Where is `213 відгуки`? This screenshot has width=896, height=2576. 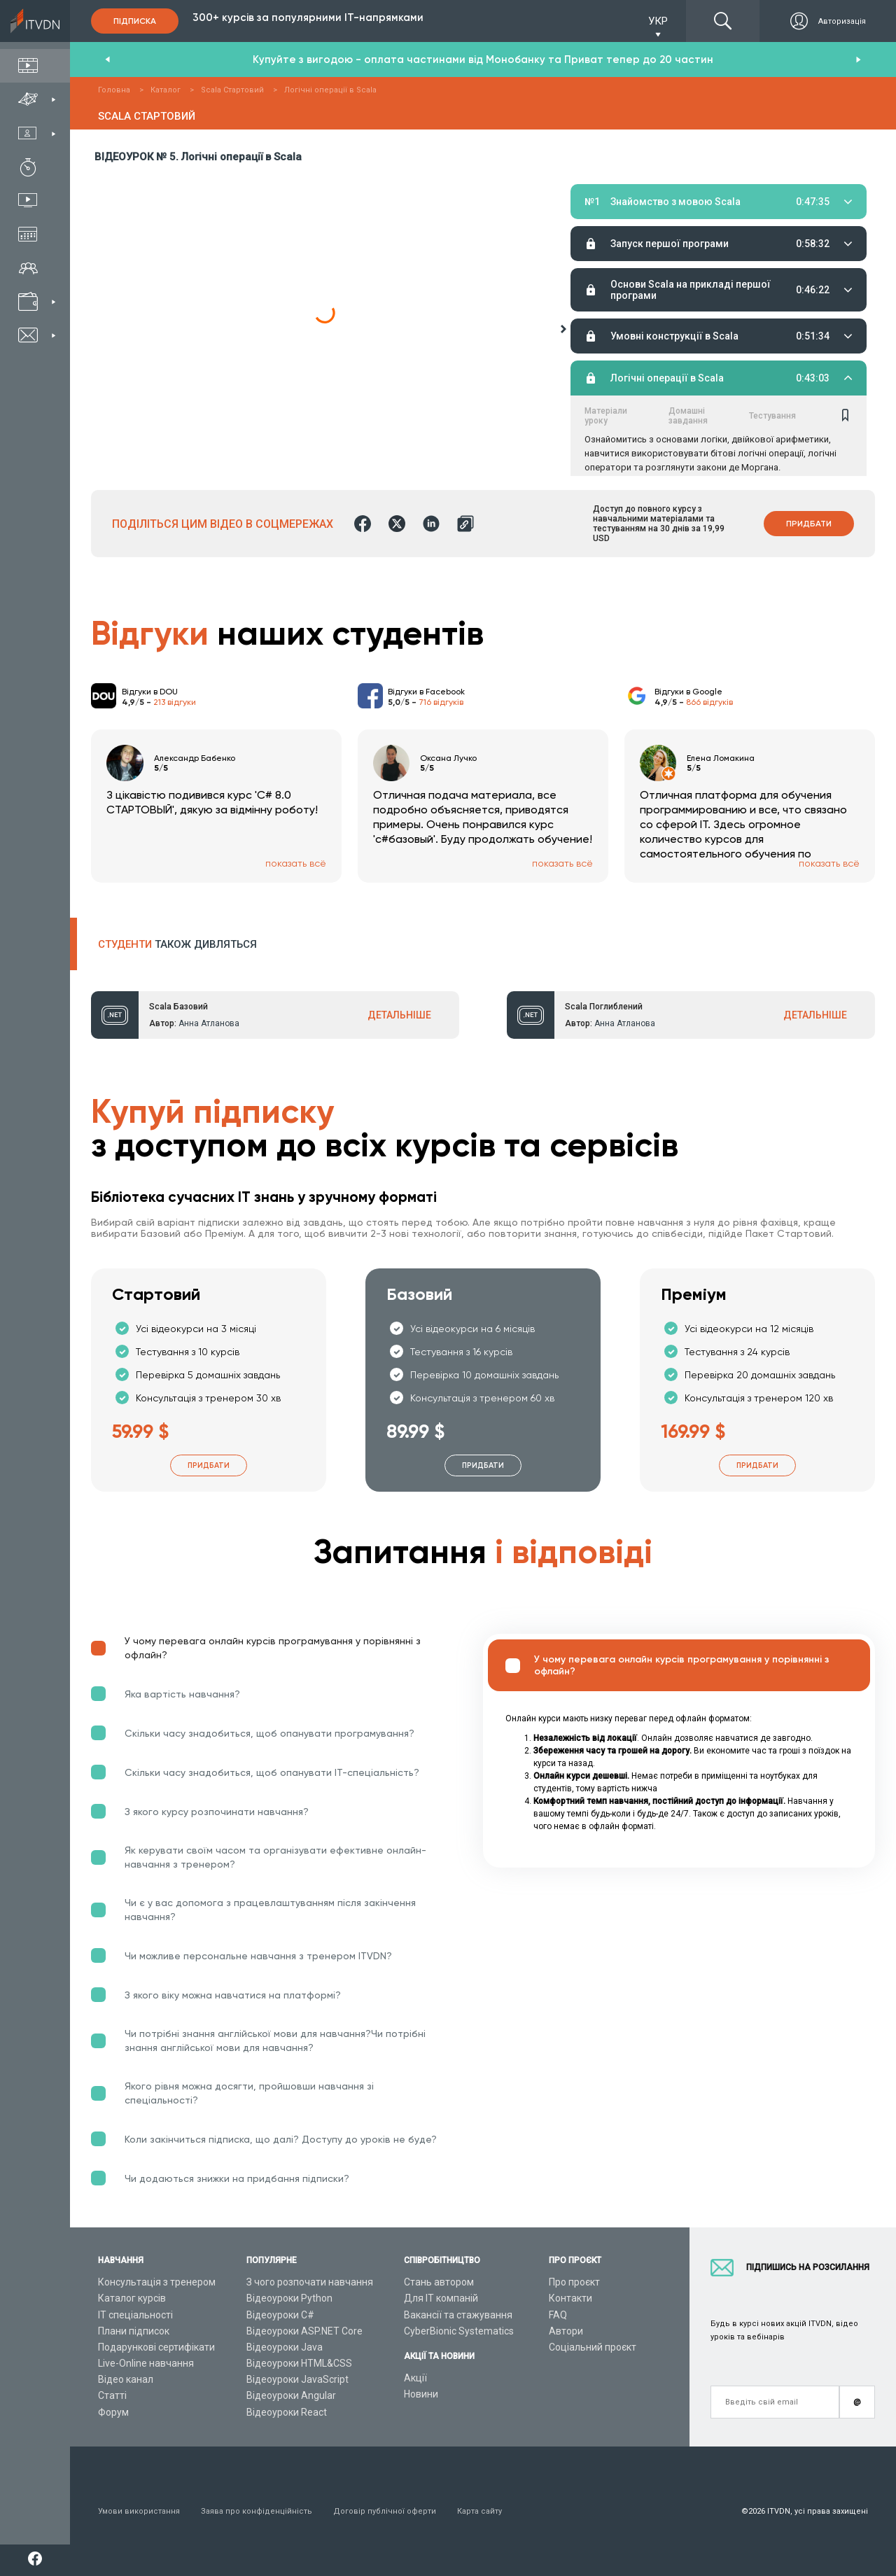
213 відгуки is located at coordinates (174, 702).